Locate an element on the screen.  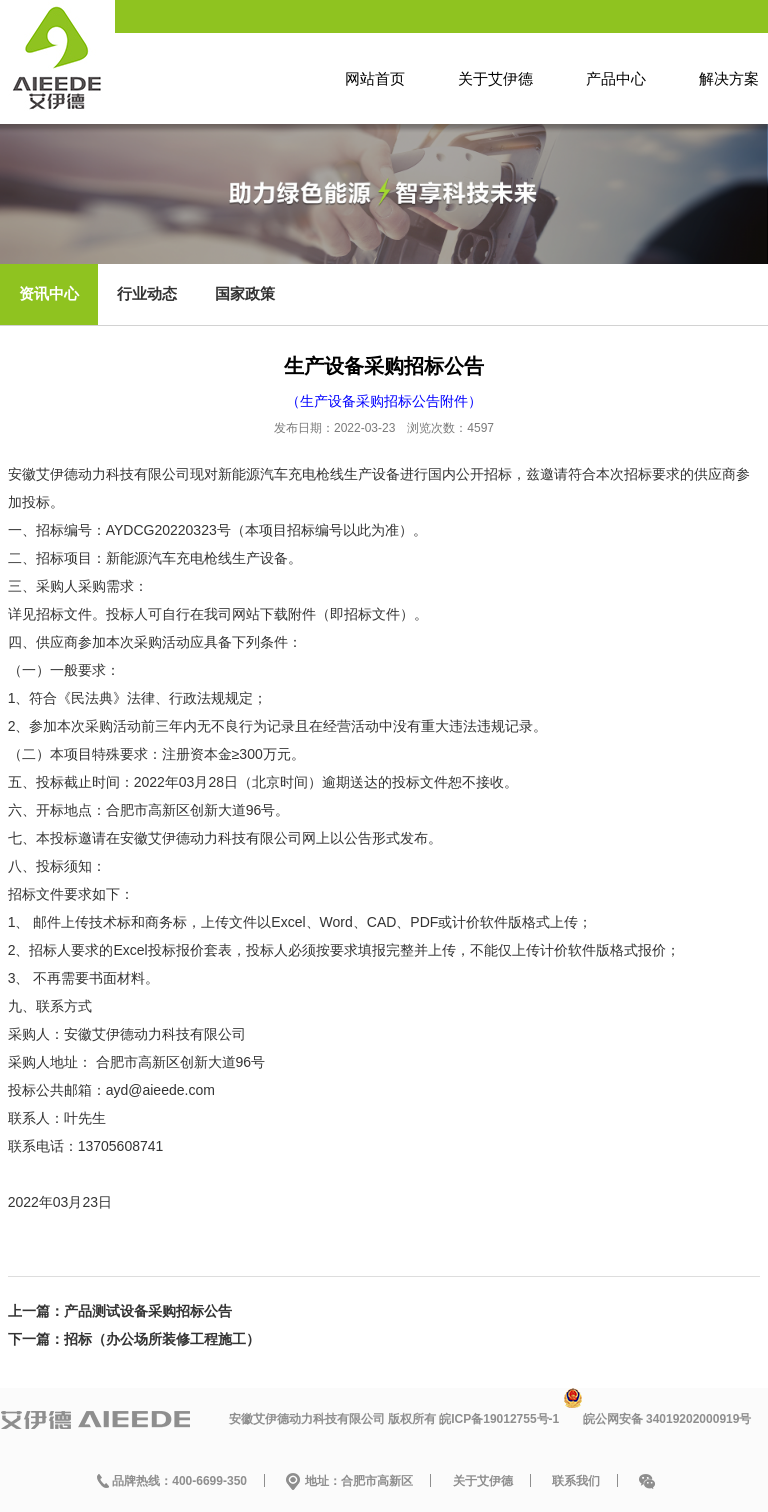
（生产设备采购招标公告附件） is located at coordinates (384, 401).